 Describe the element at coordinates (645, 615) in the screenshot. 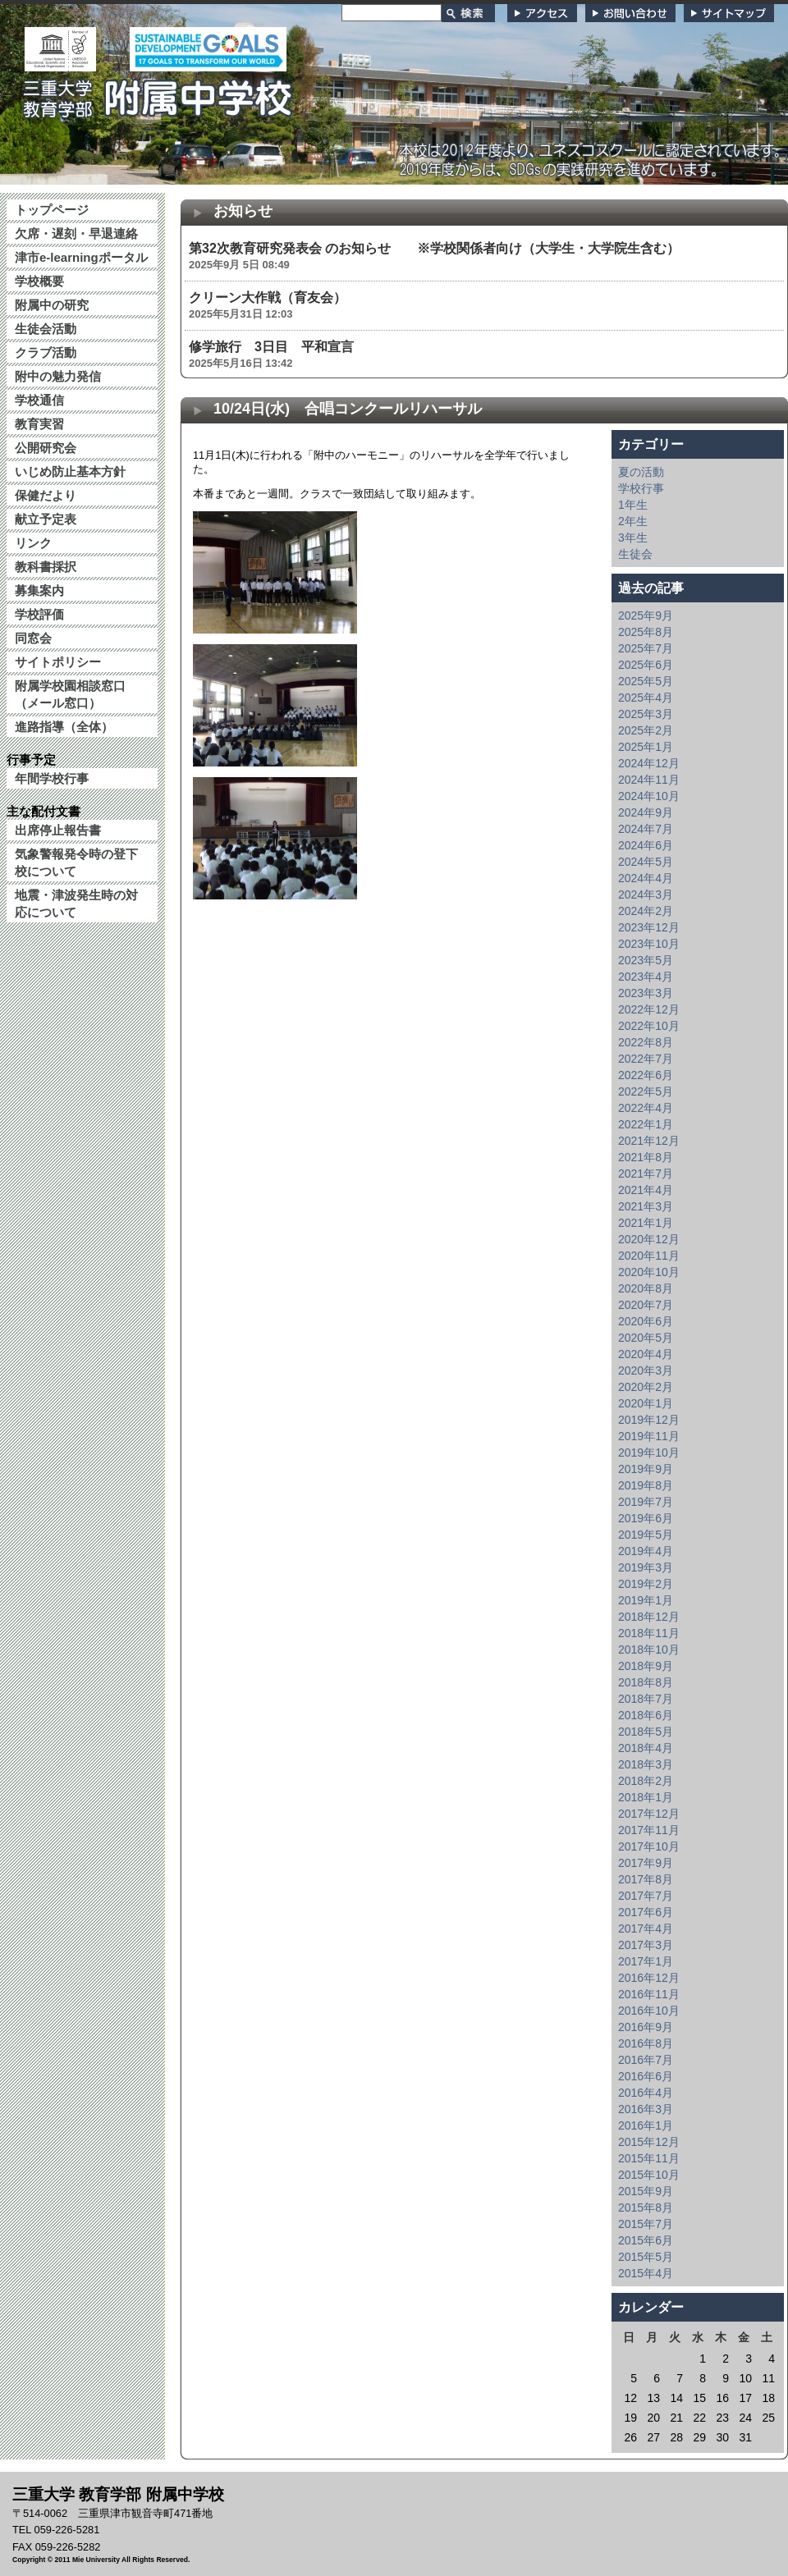

I see `2025年9月` at that location.